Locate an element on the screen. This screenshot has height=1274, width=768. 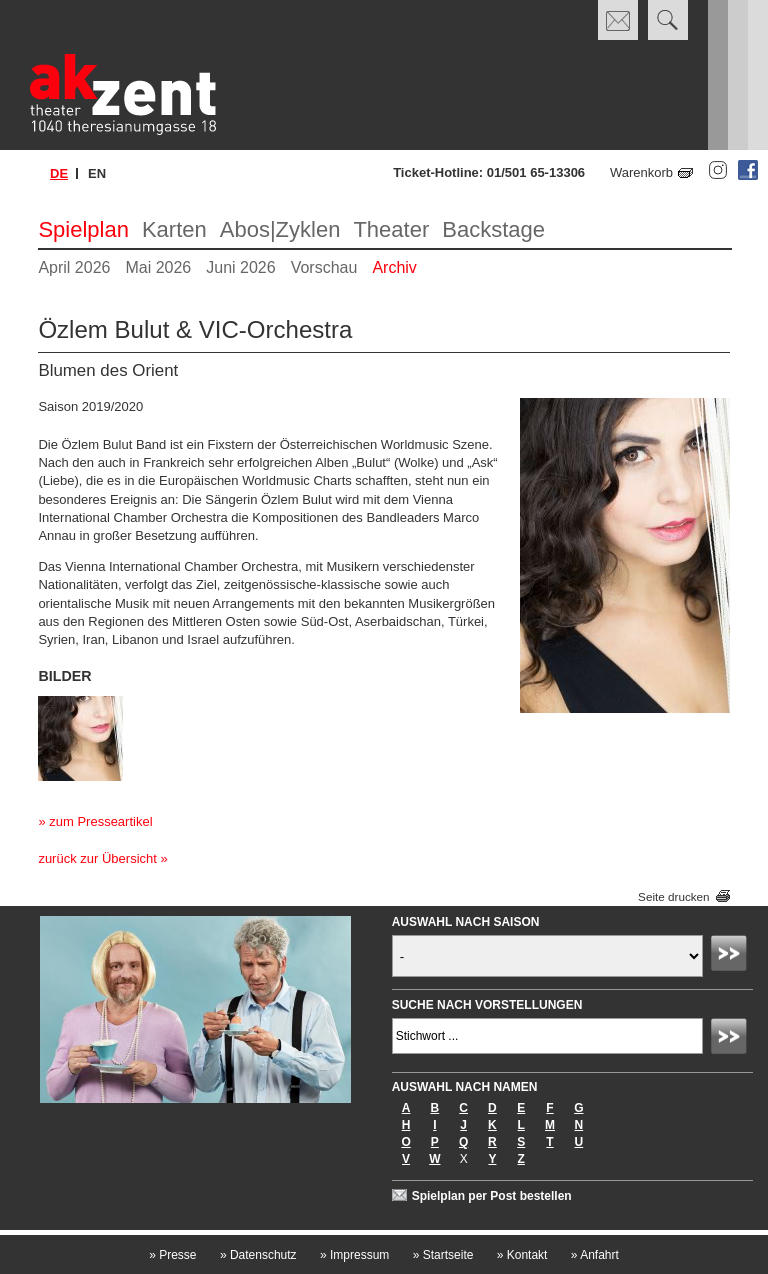
April 2026 is located at coordinates (74, 267).